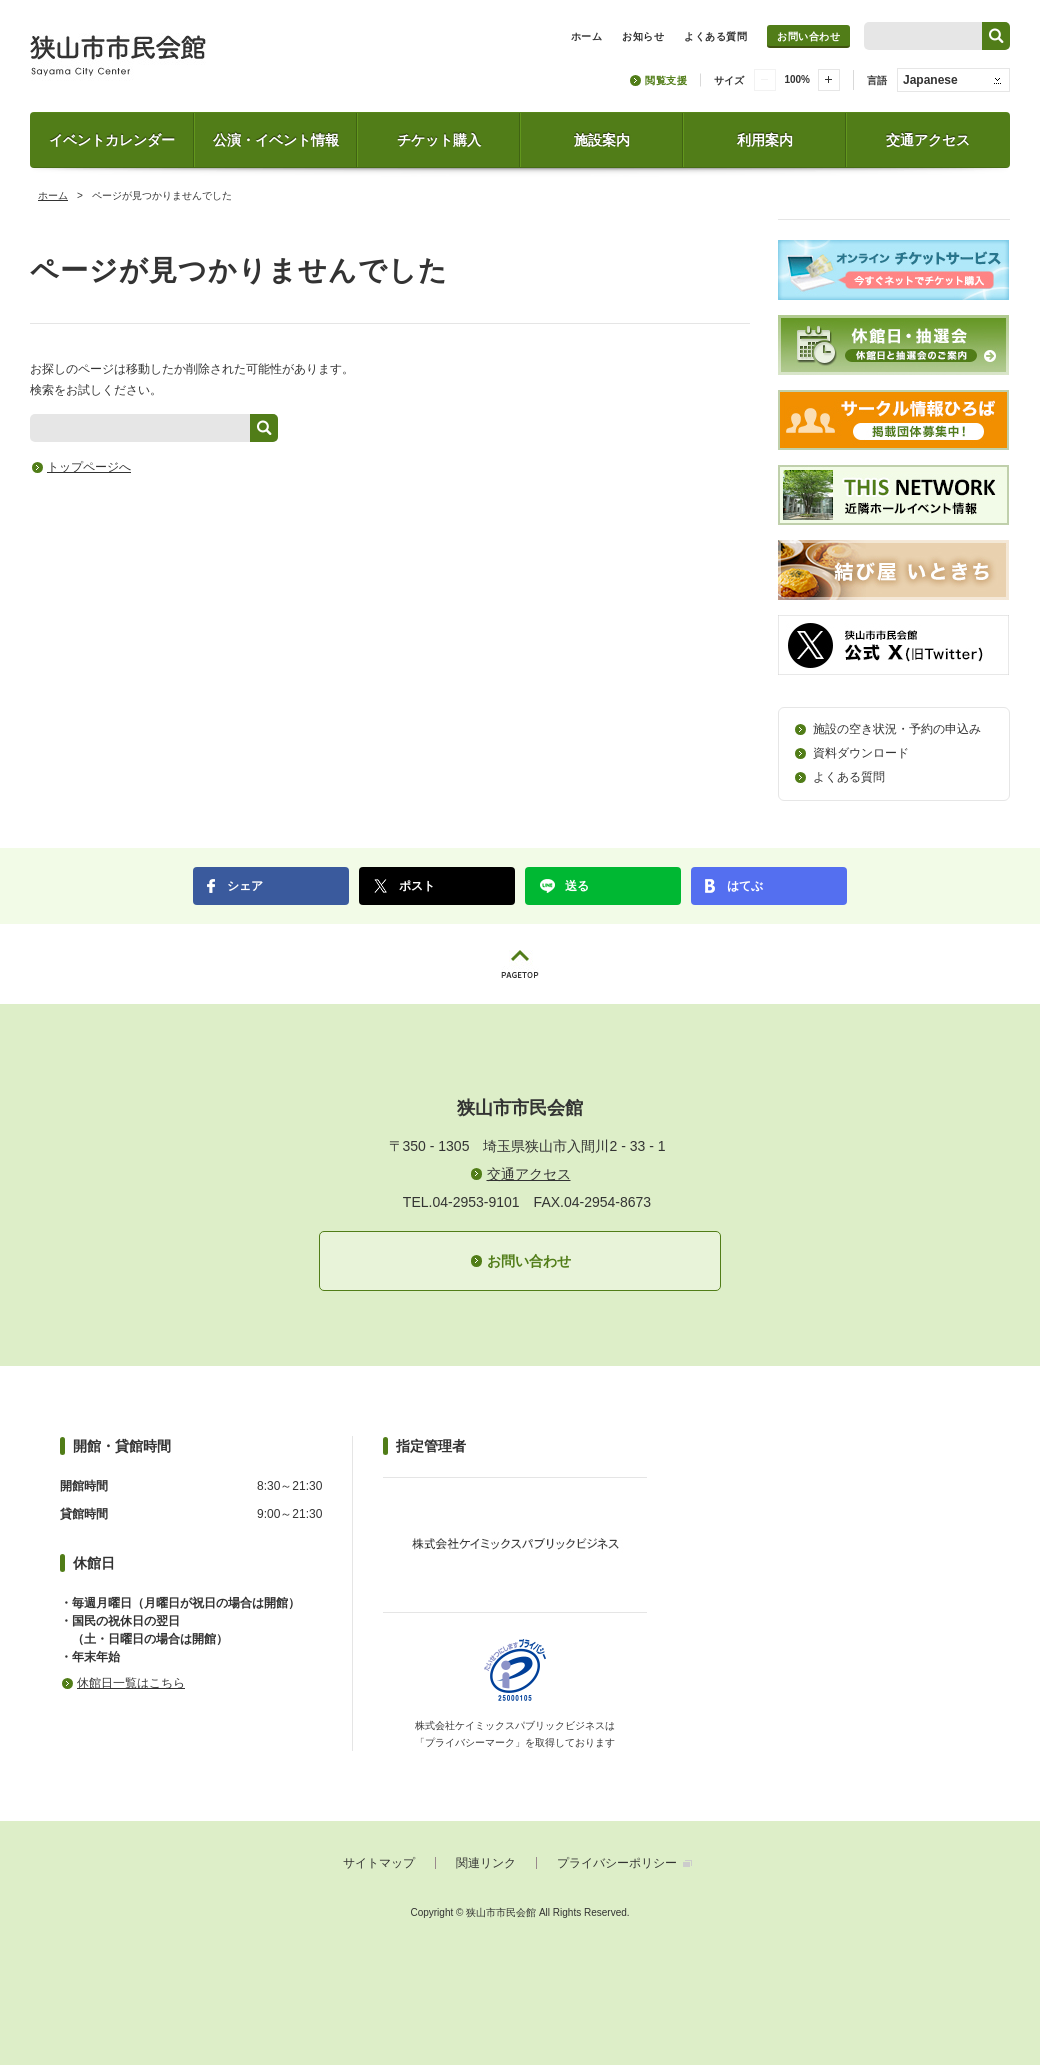  What do you see at coordinates (439, 140) in the screenshot?
I see `チケット購入` at bounding box center [439, 140].